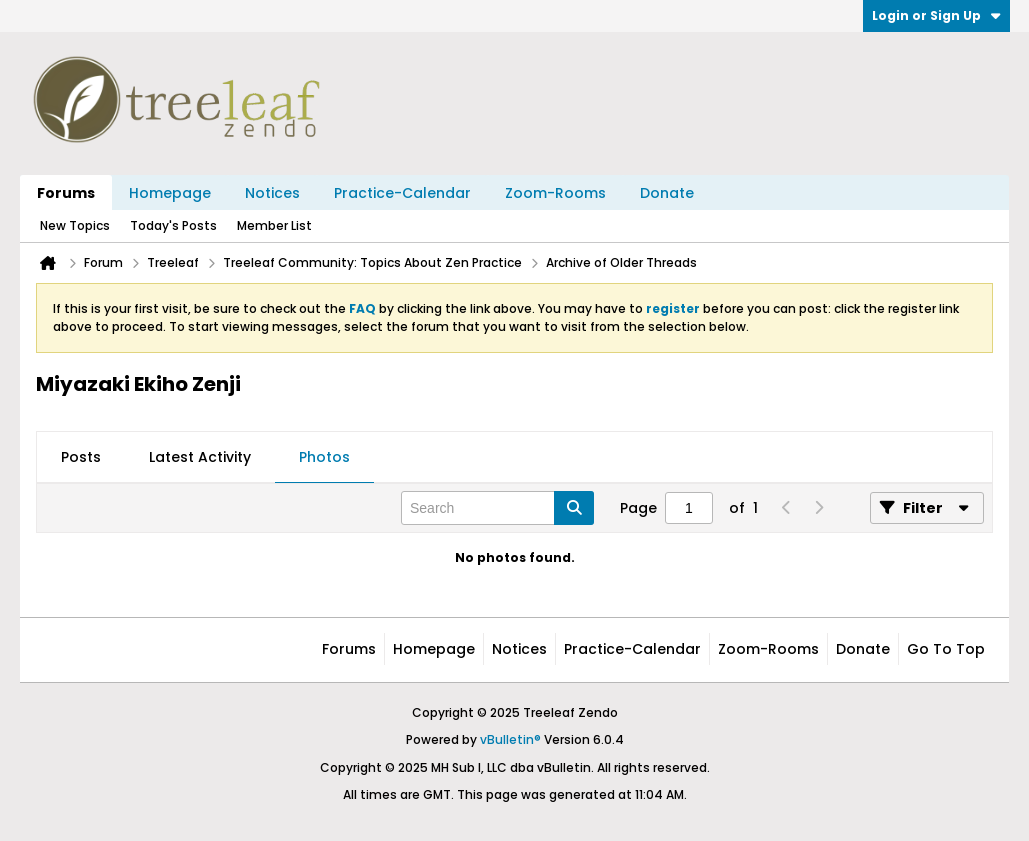 The height and width of the screenshot is (841, 1029). I want to click on vBulletin®, so click(510, 739).